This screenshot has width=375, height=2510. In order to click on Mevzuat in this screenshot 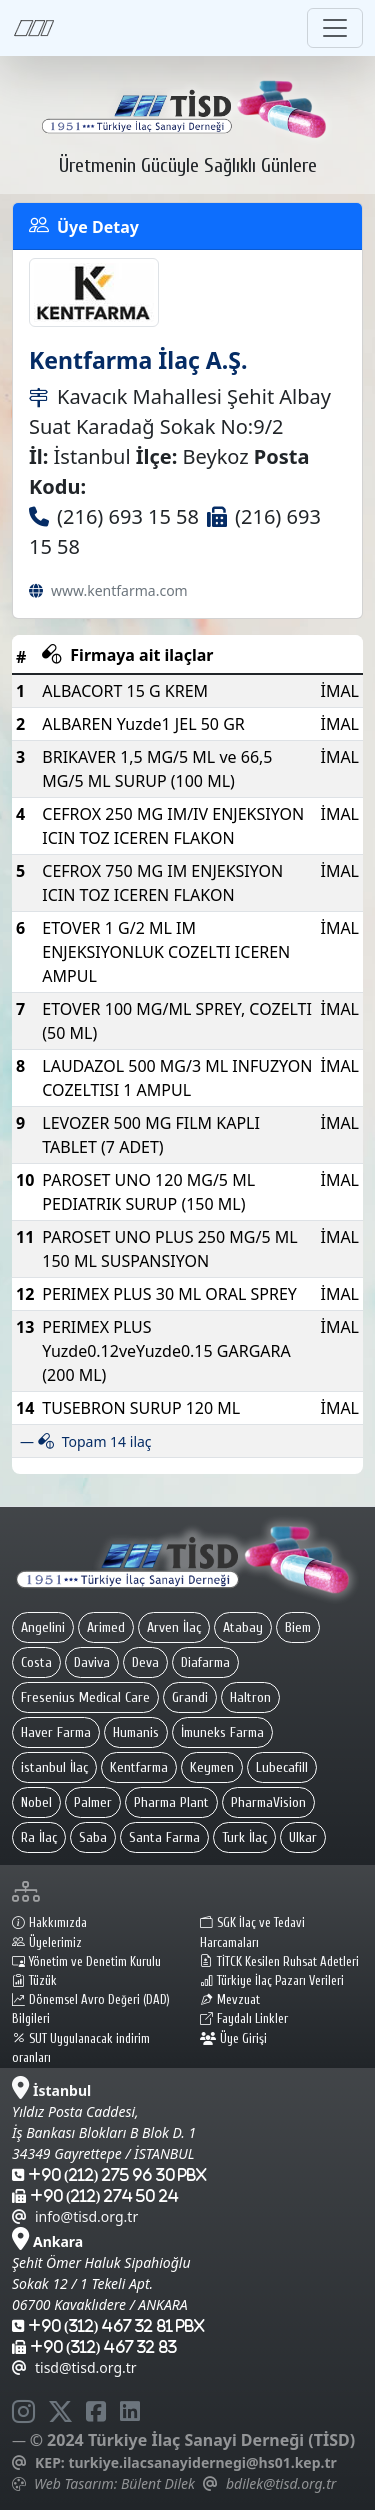, I will do `click(230, 2000)`.